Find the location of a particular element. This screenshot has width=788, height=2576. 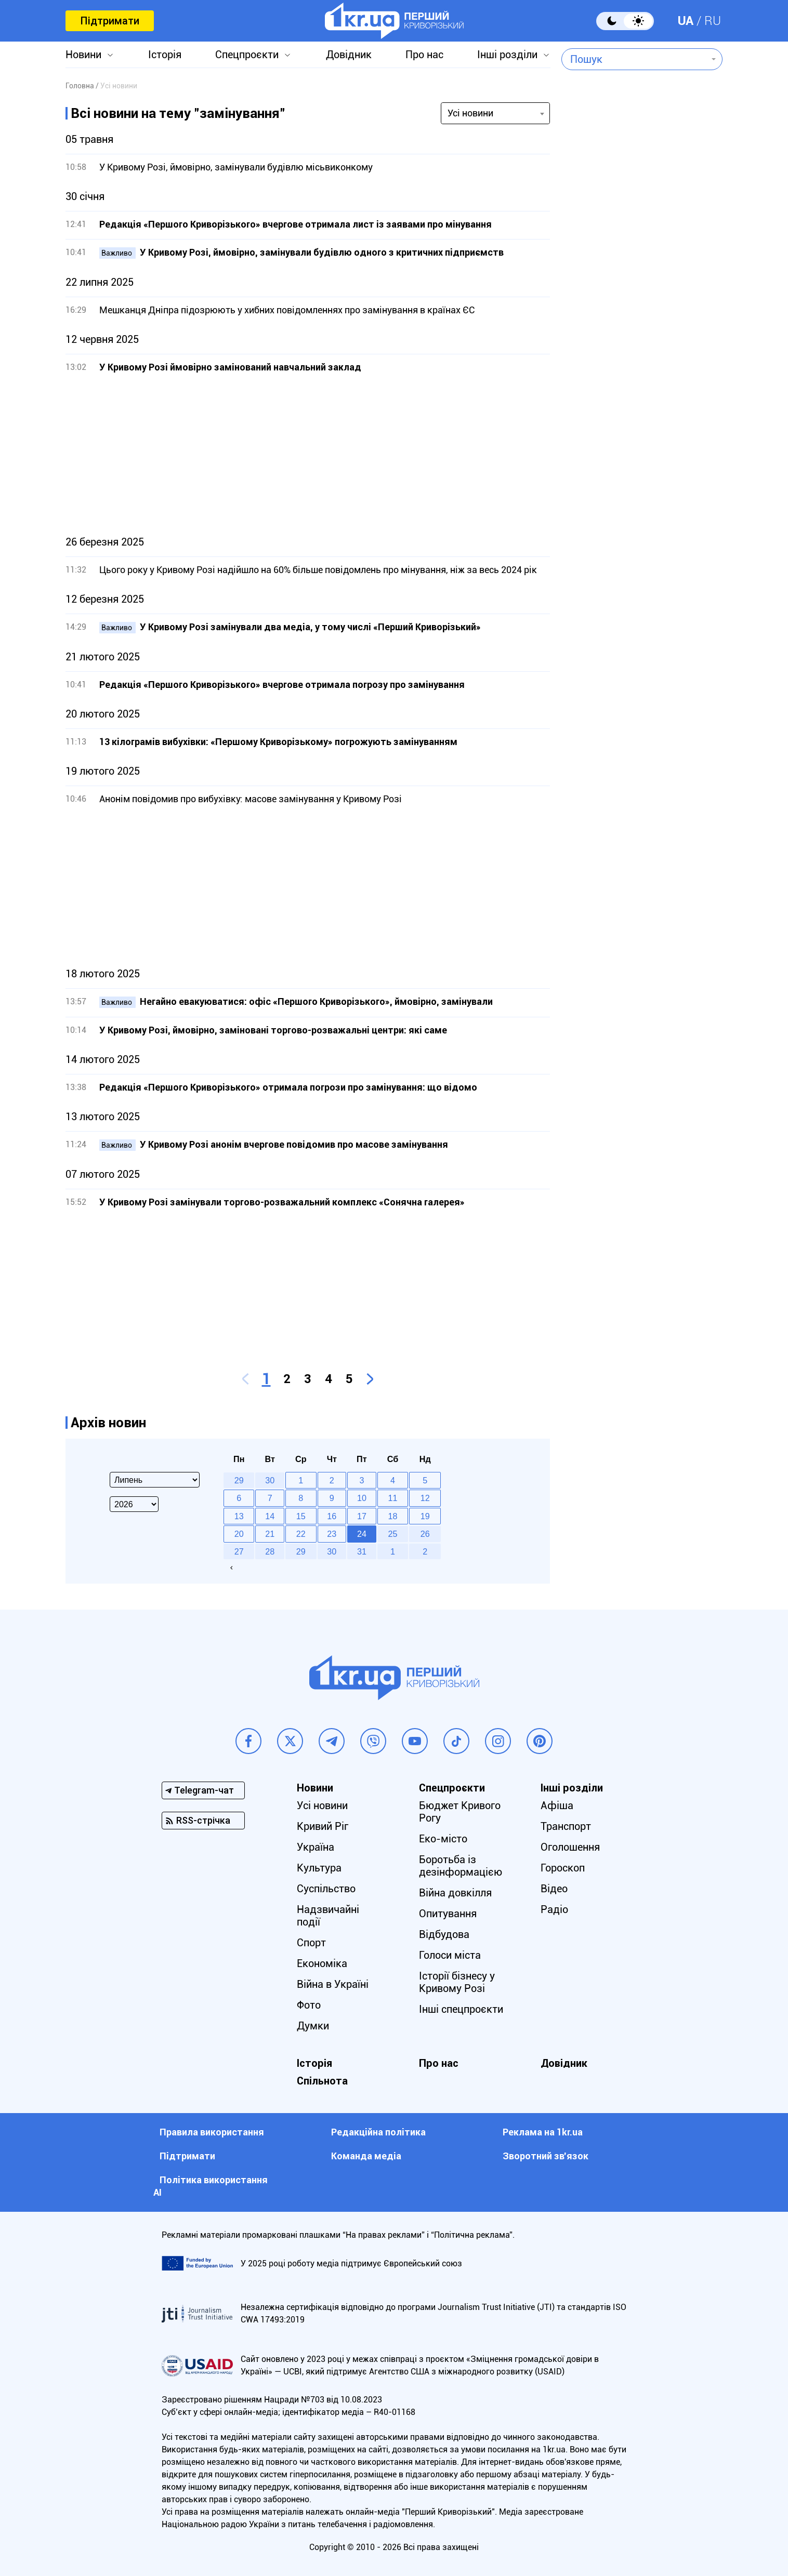

Опитування is located at coordinates (448, 1913).